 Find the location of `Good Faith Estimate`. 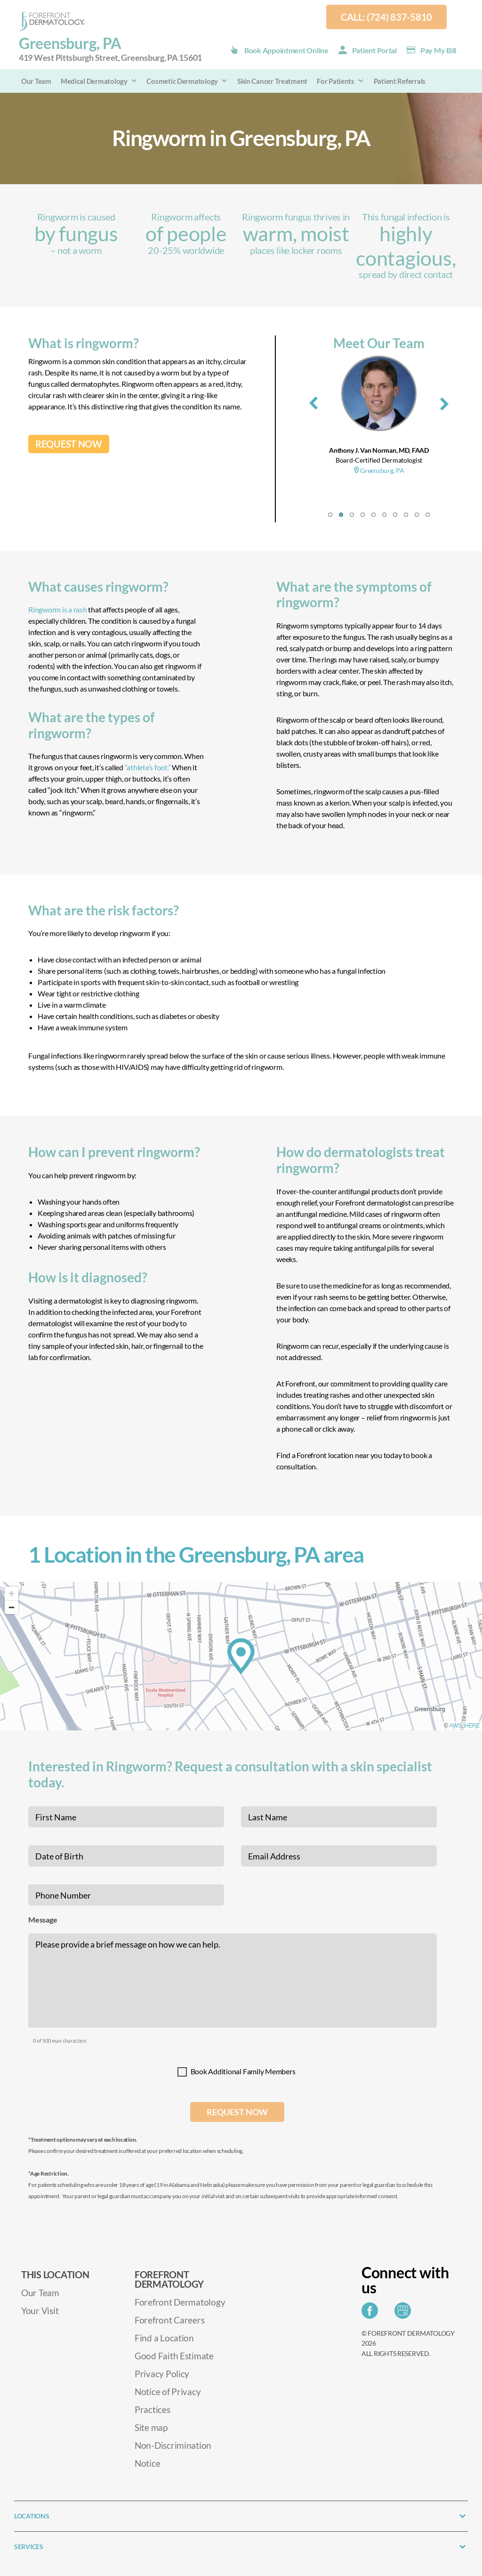

Good Faith Estimate is located at coordinates (174, 2355).